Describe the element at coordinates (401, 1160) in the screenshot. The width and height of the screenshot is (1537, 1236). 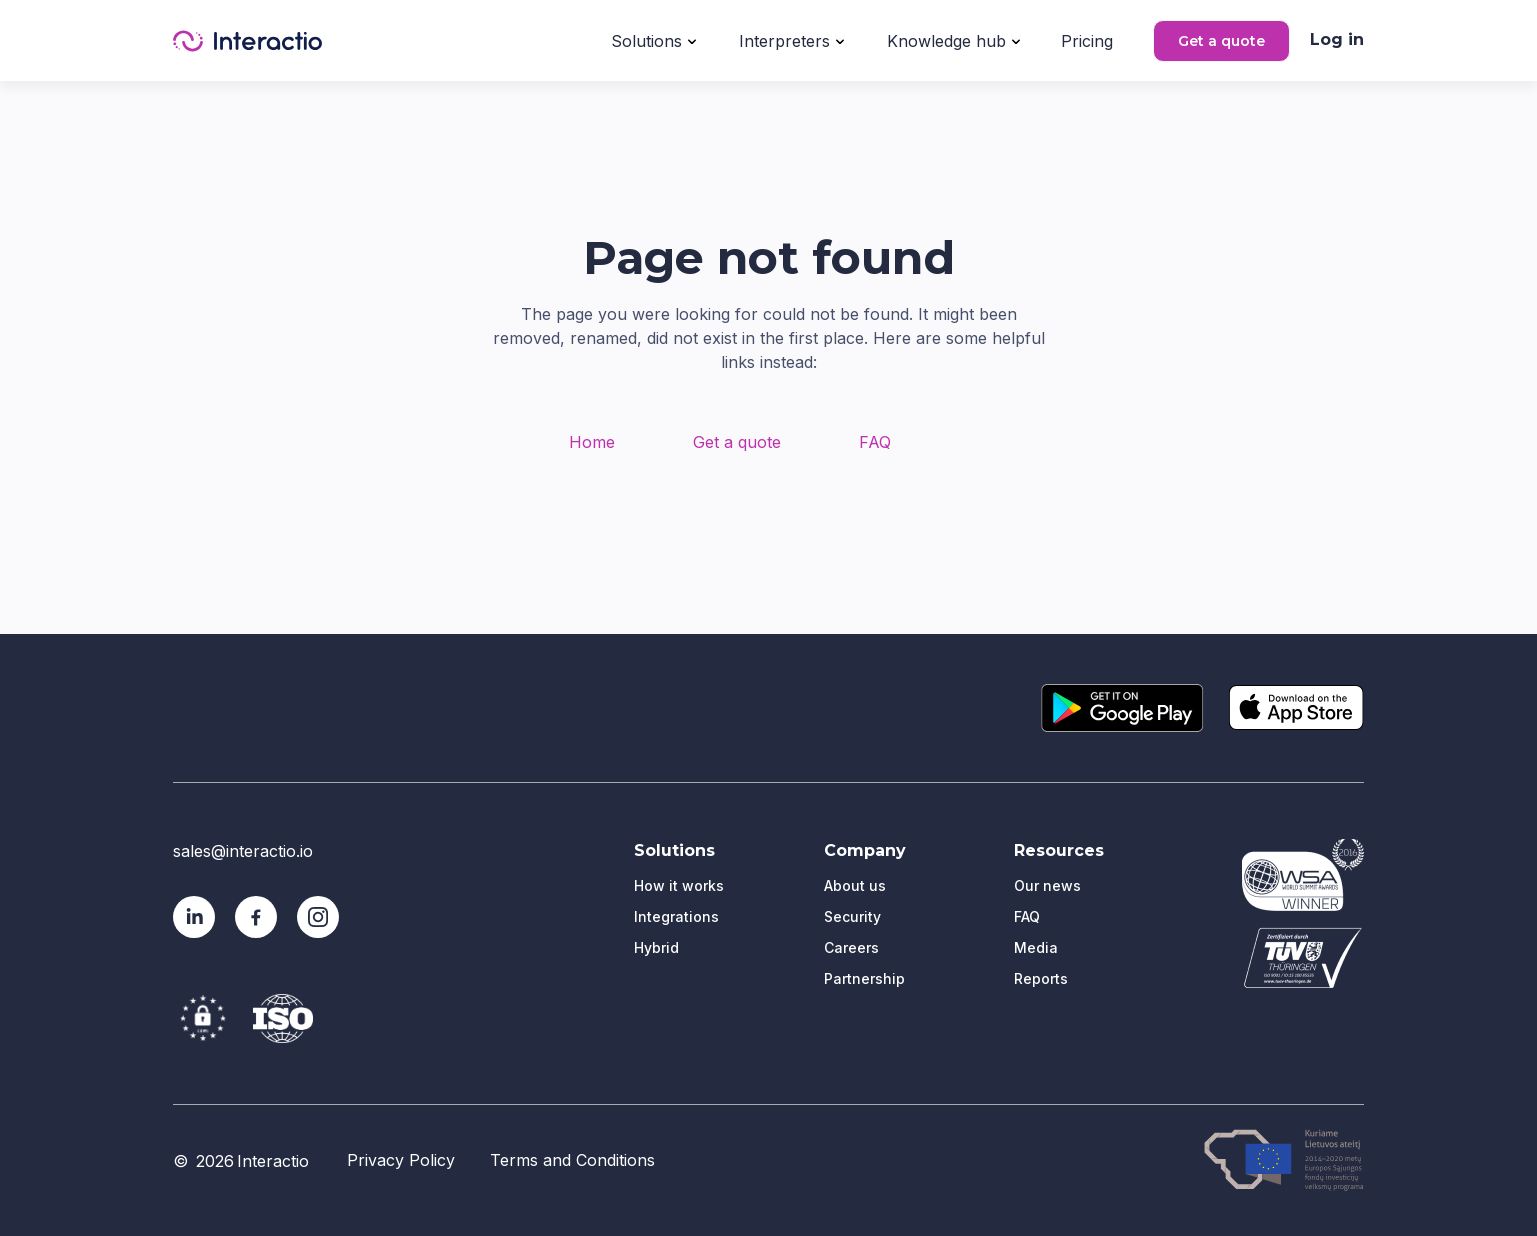
I see `Privacy Policy` at that location.